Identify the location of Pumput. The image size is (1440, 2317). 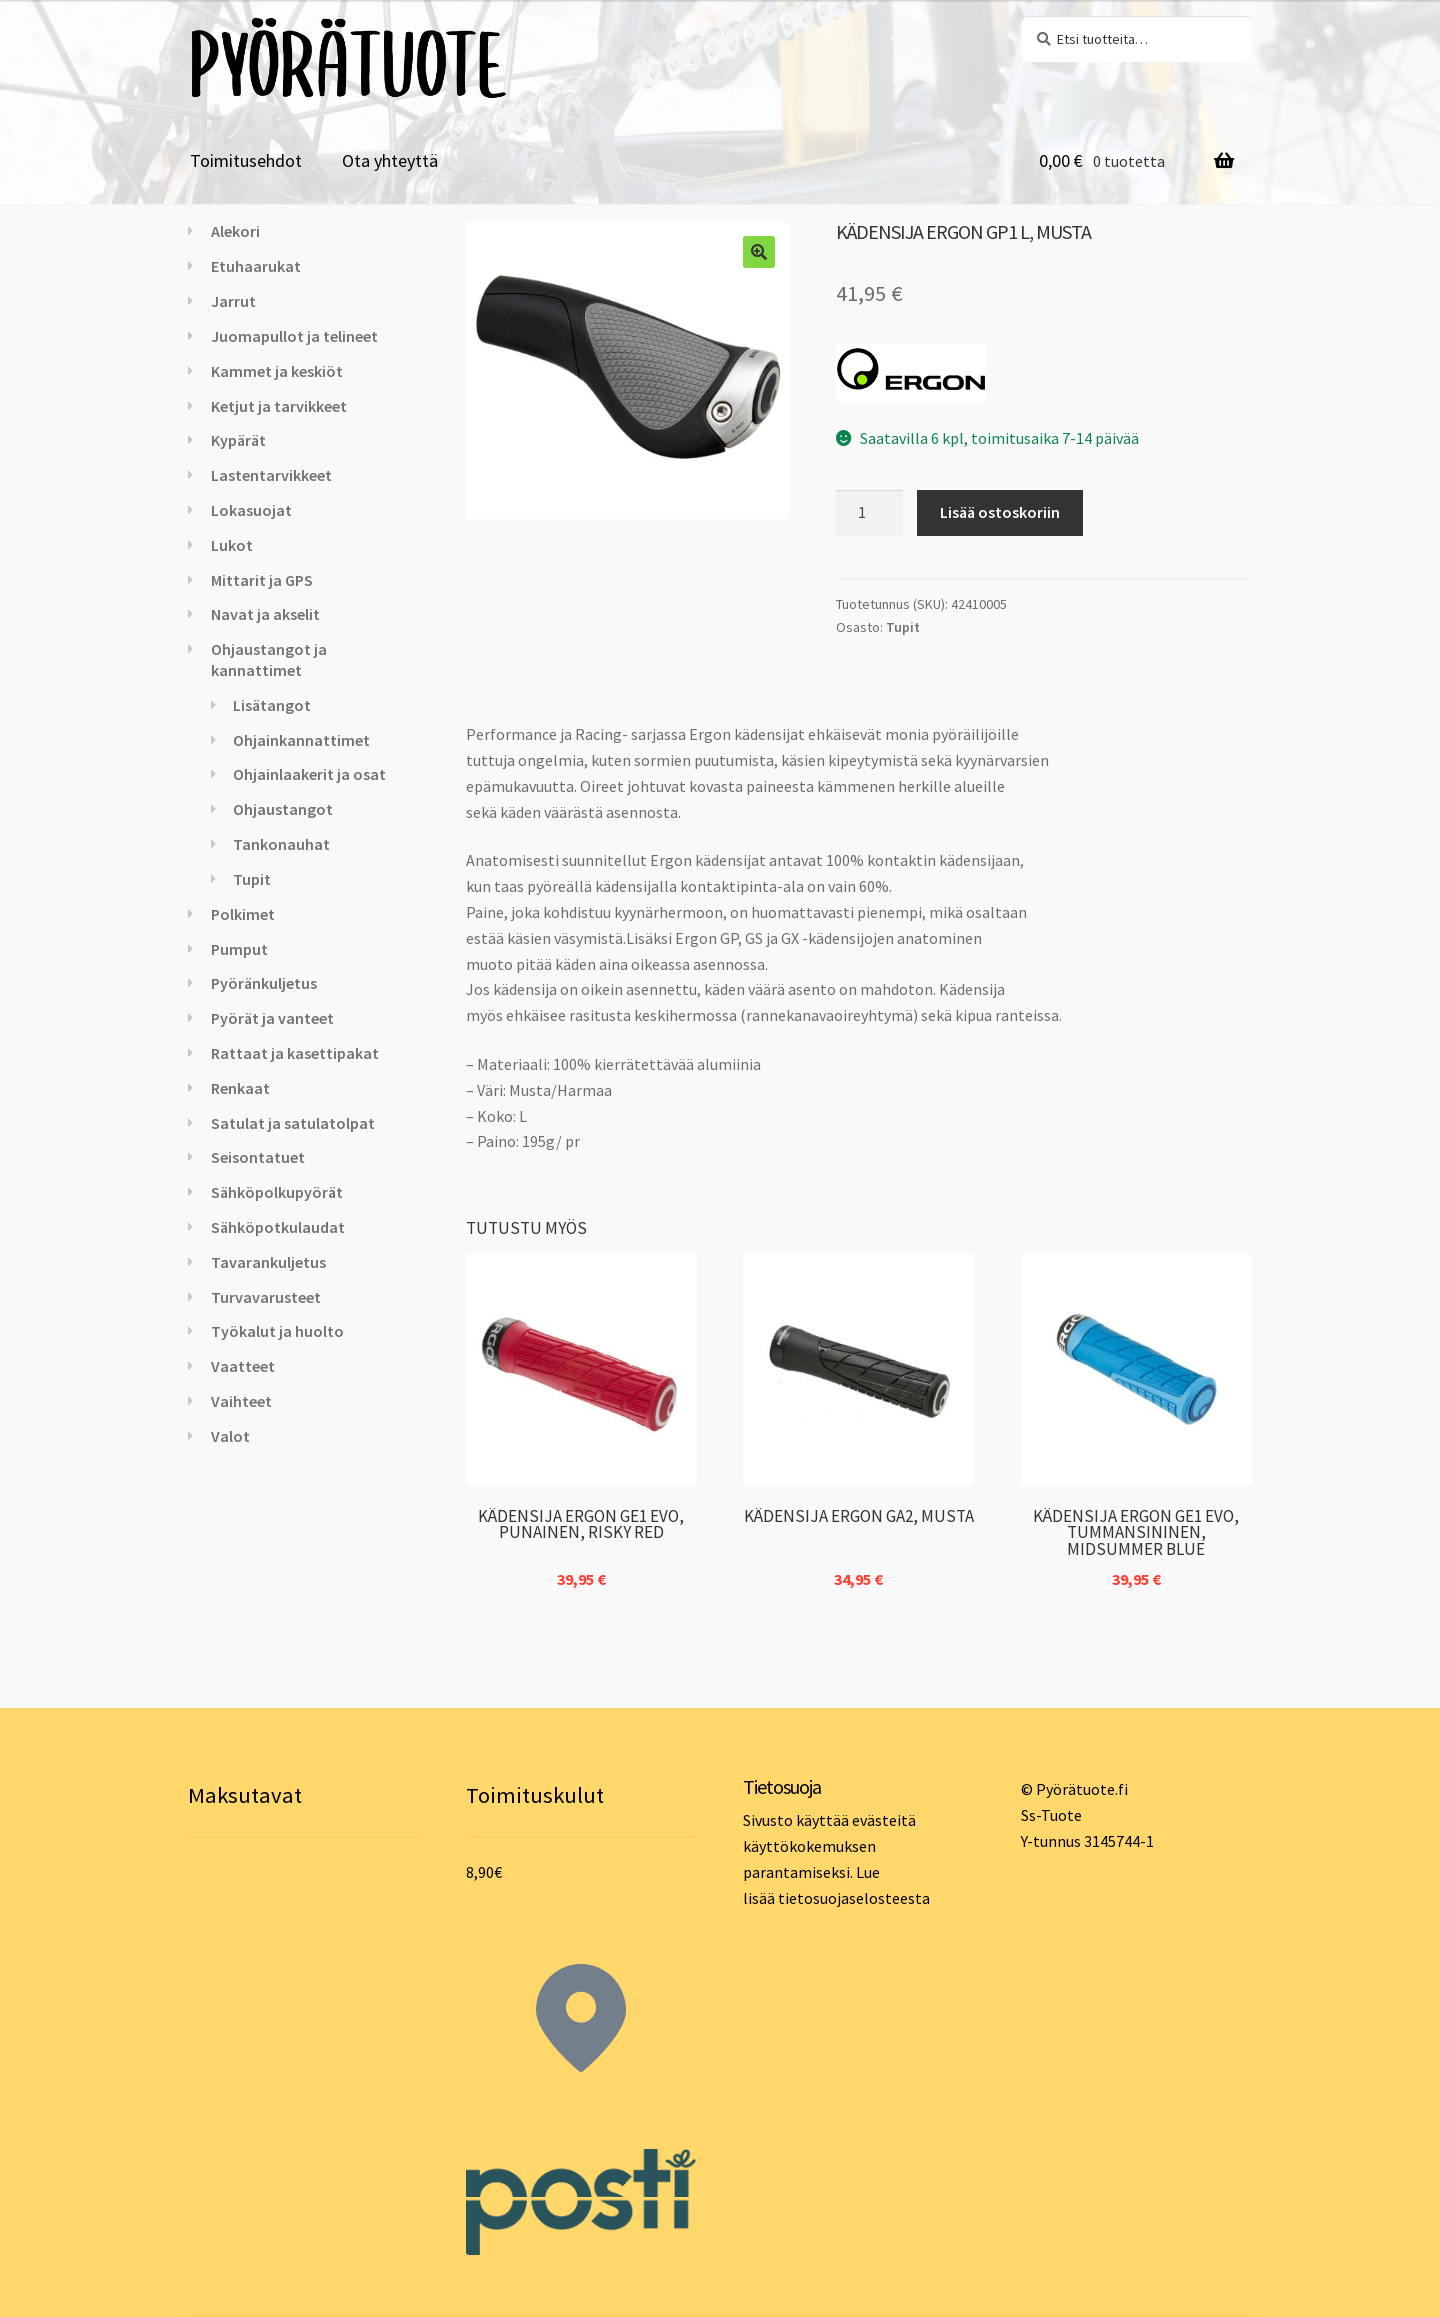
(239, 949).